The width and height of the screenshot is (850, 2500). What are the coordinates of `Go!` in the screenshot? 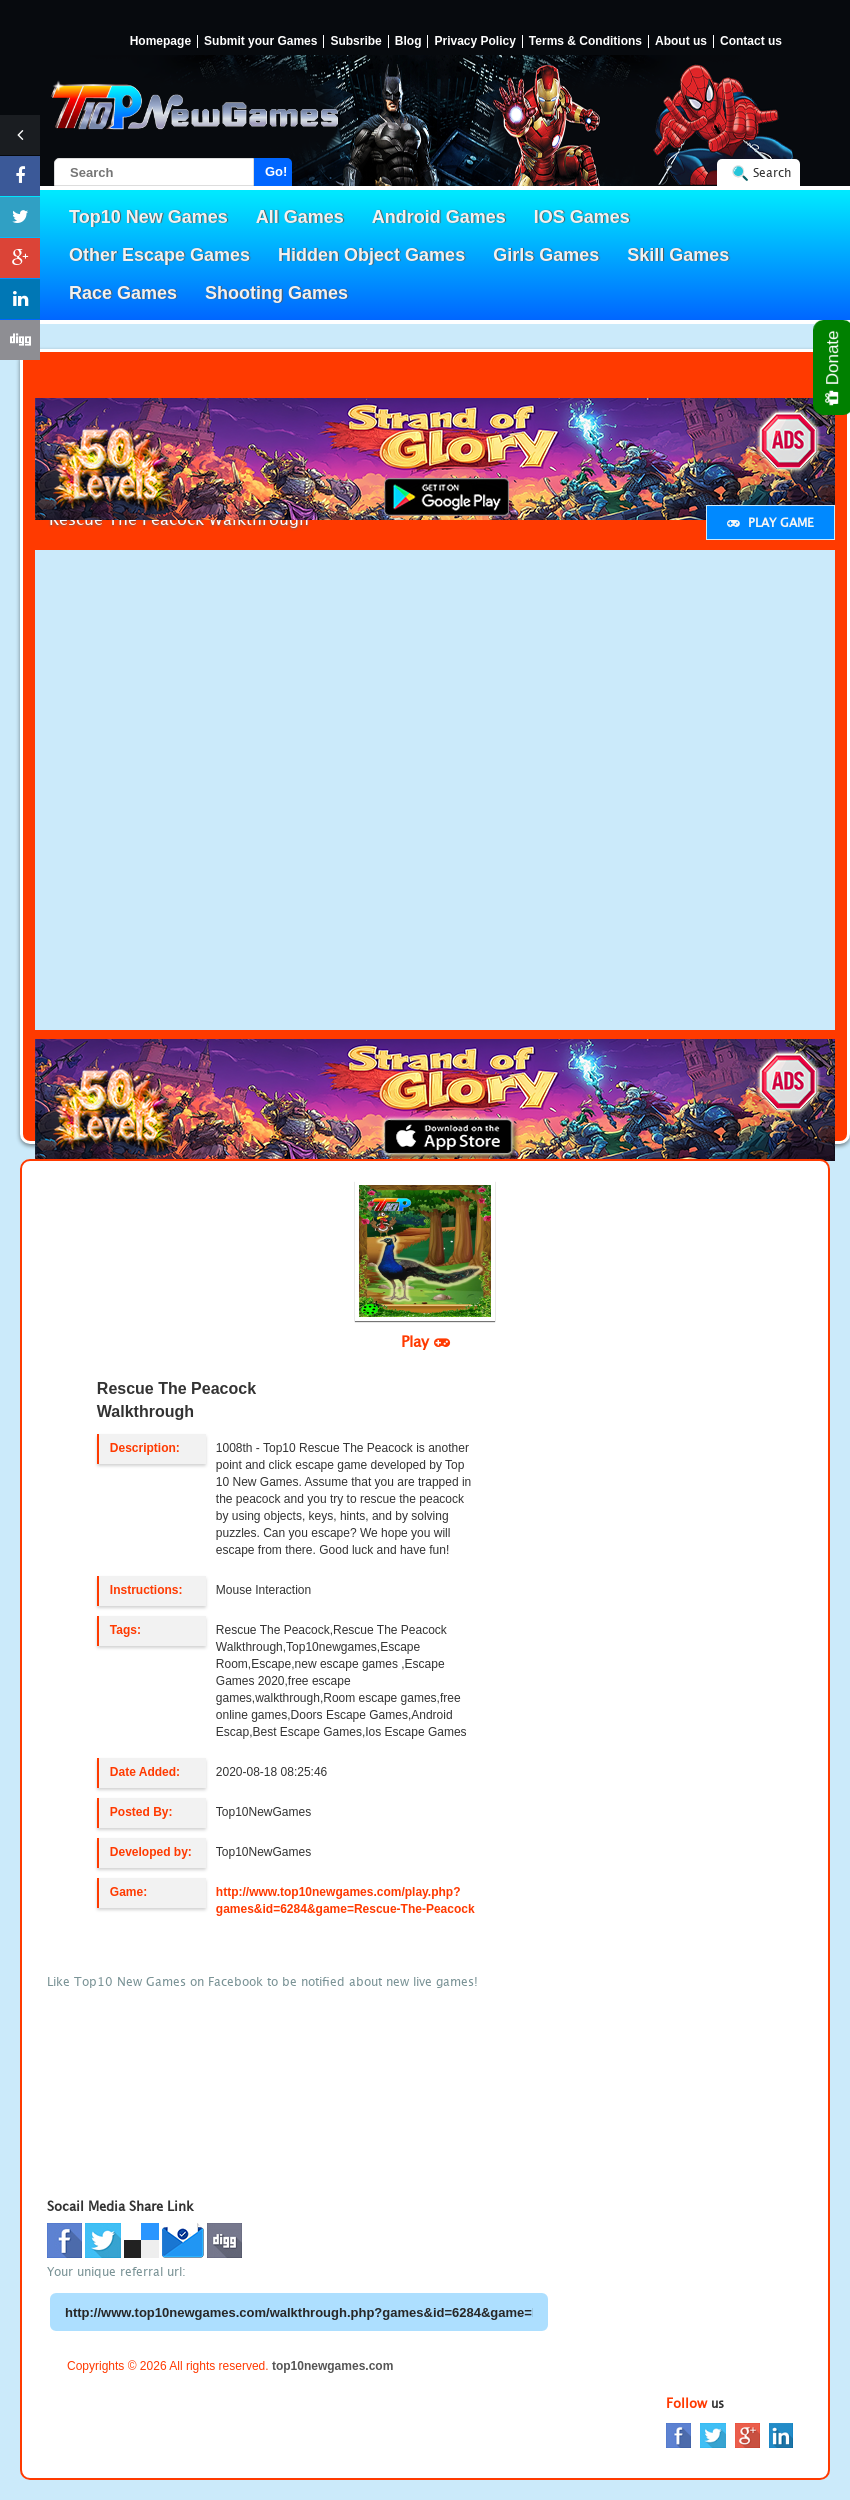 It's located at (276, 171).